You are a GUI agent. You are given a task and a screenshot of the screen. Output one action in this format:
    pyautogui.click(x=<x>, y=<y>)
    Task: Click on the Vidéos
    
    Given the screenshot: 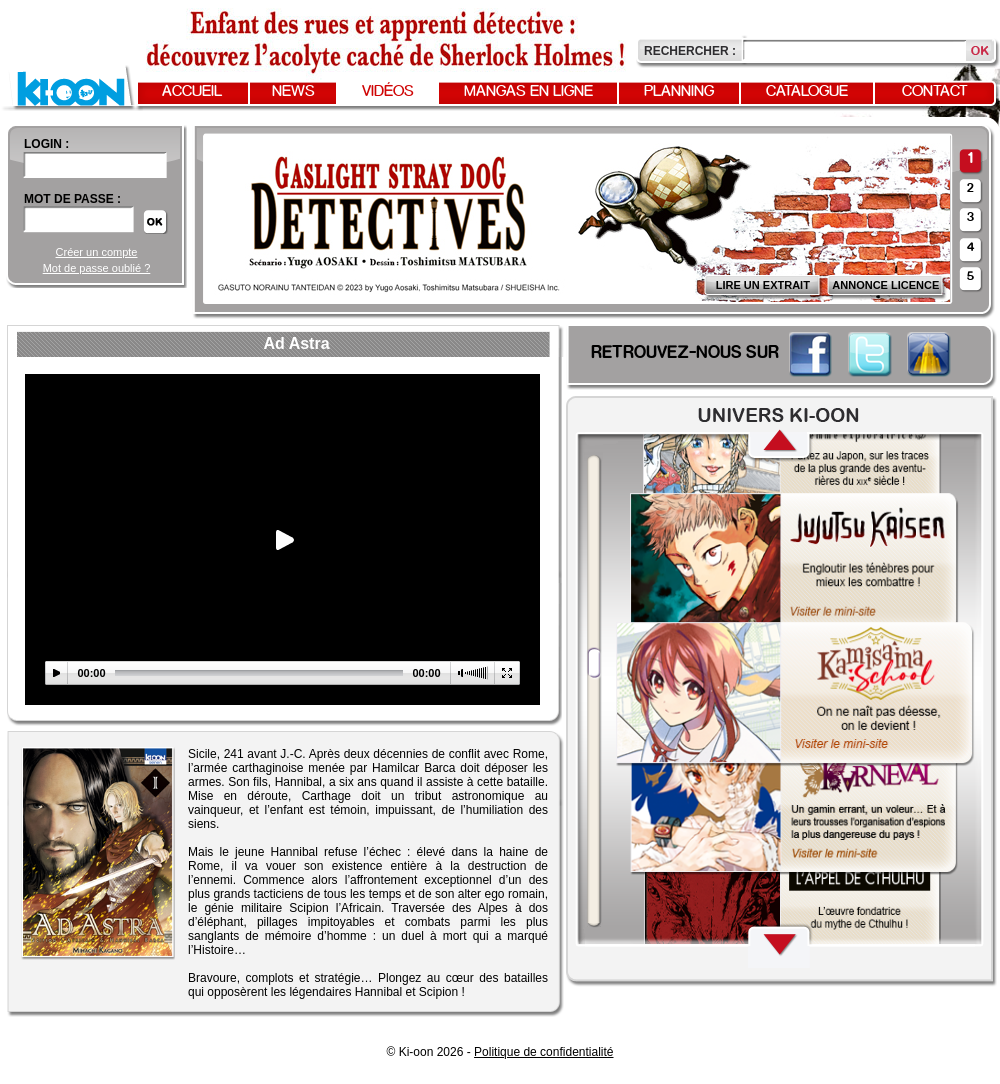 What is the action you would take?
    pyautogui.click(x=388, y=92)
    